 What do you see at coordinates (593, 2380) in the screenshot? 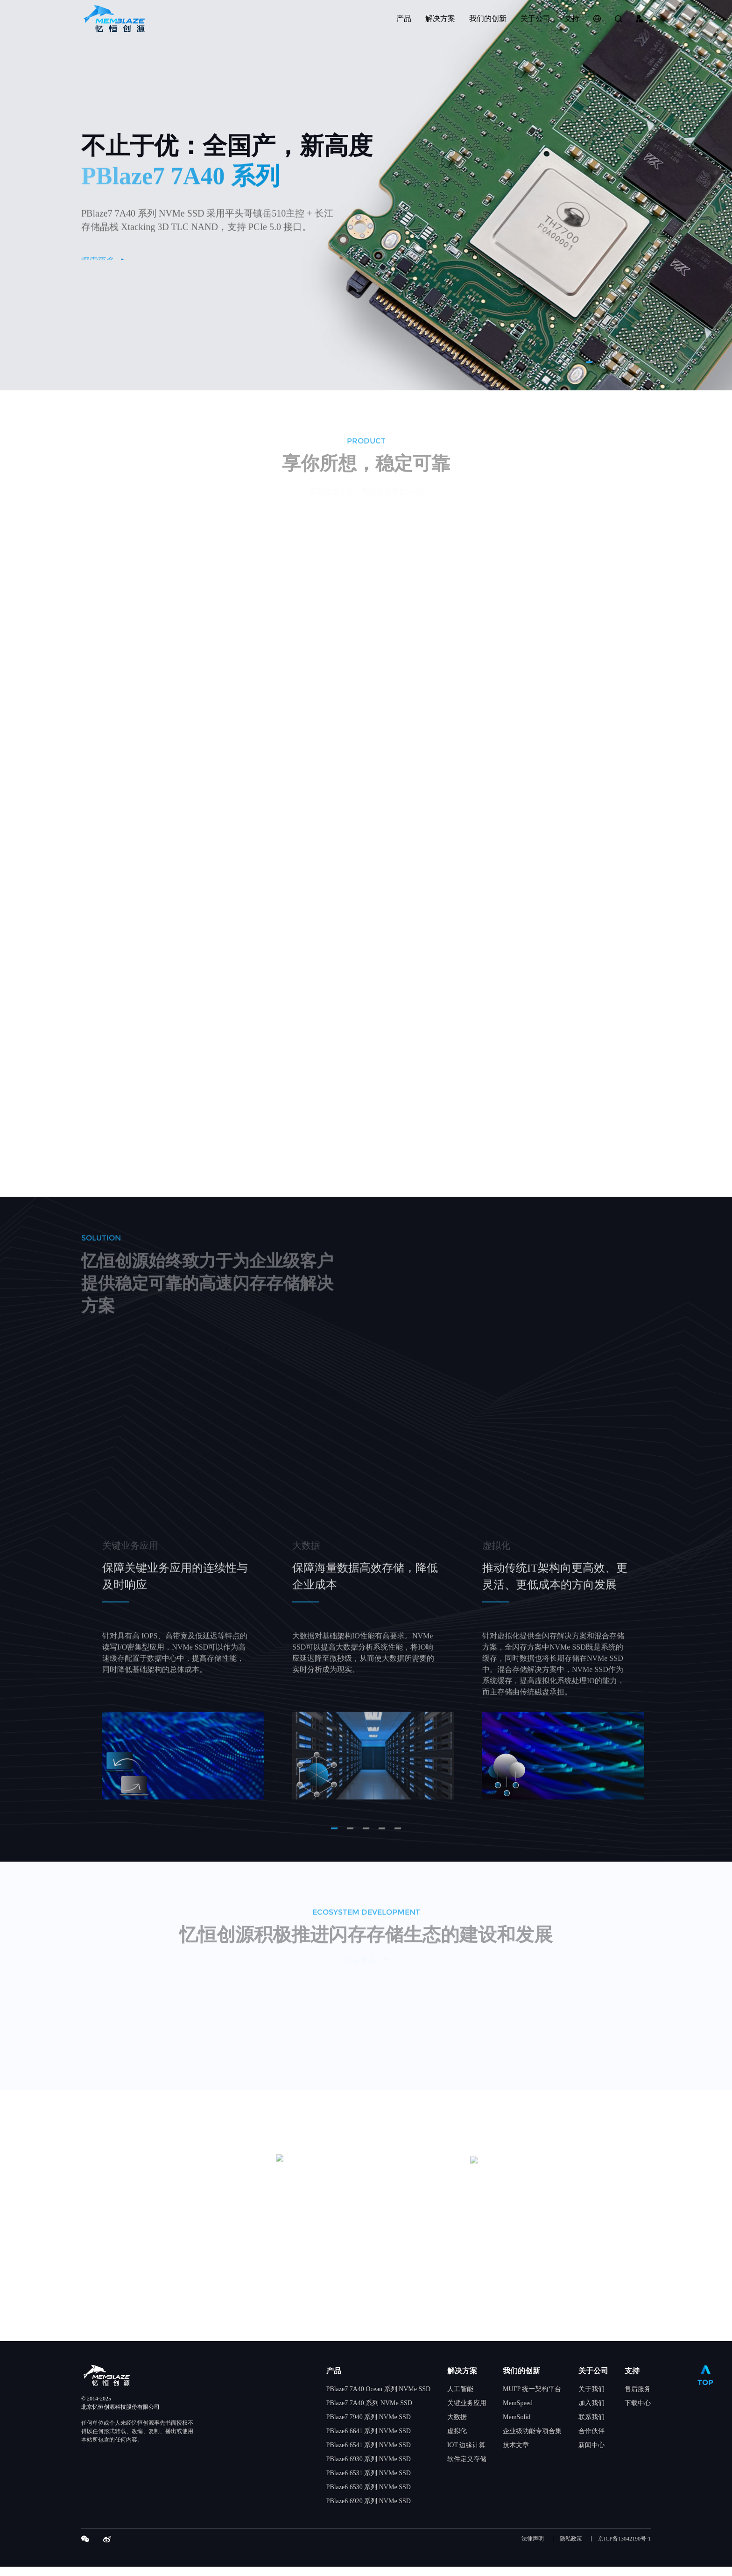
I see `关于公司` at bounding box center [593, 2380].